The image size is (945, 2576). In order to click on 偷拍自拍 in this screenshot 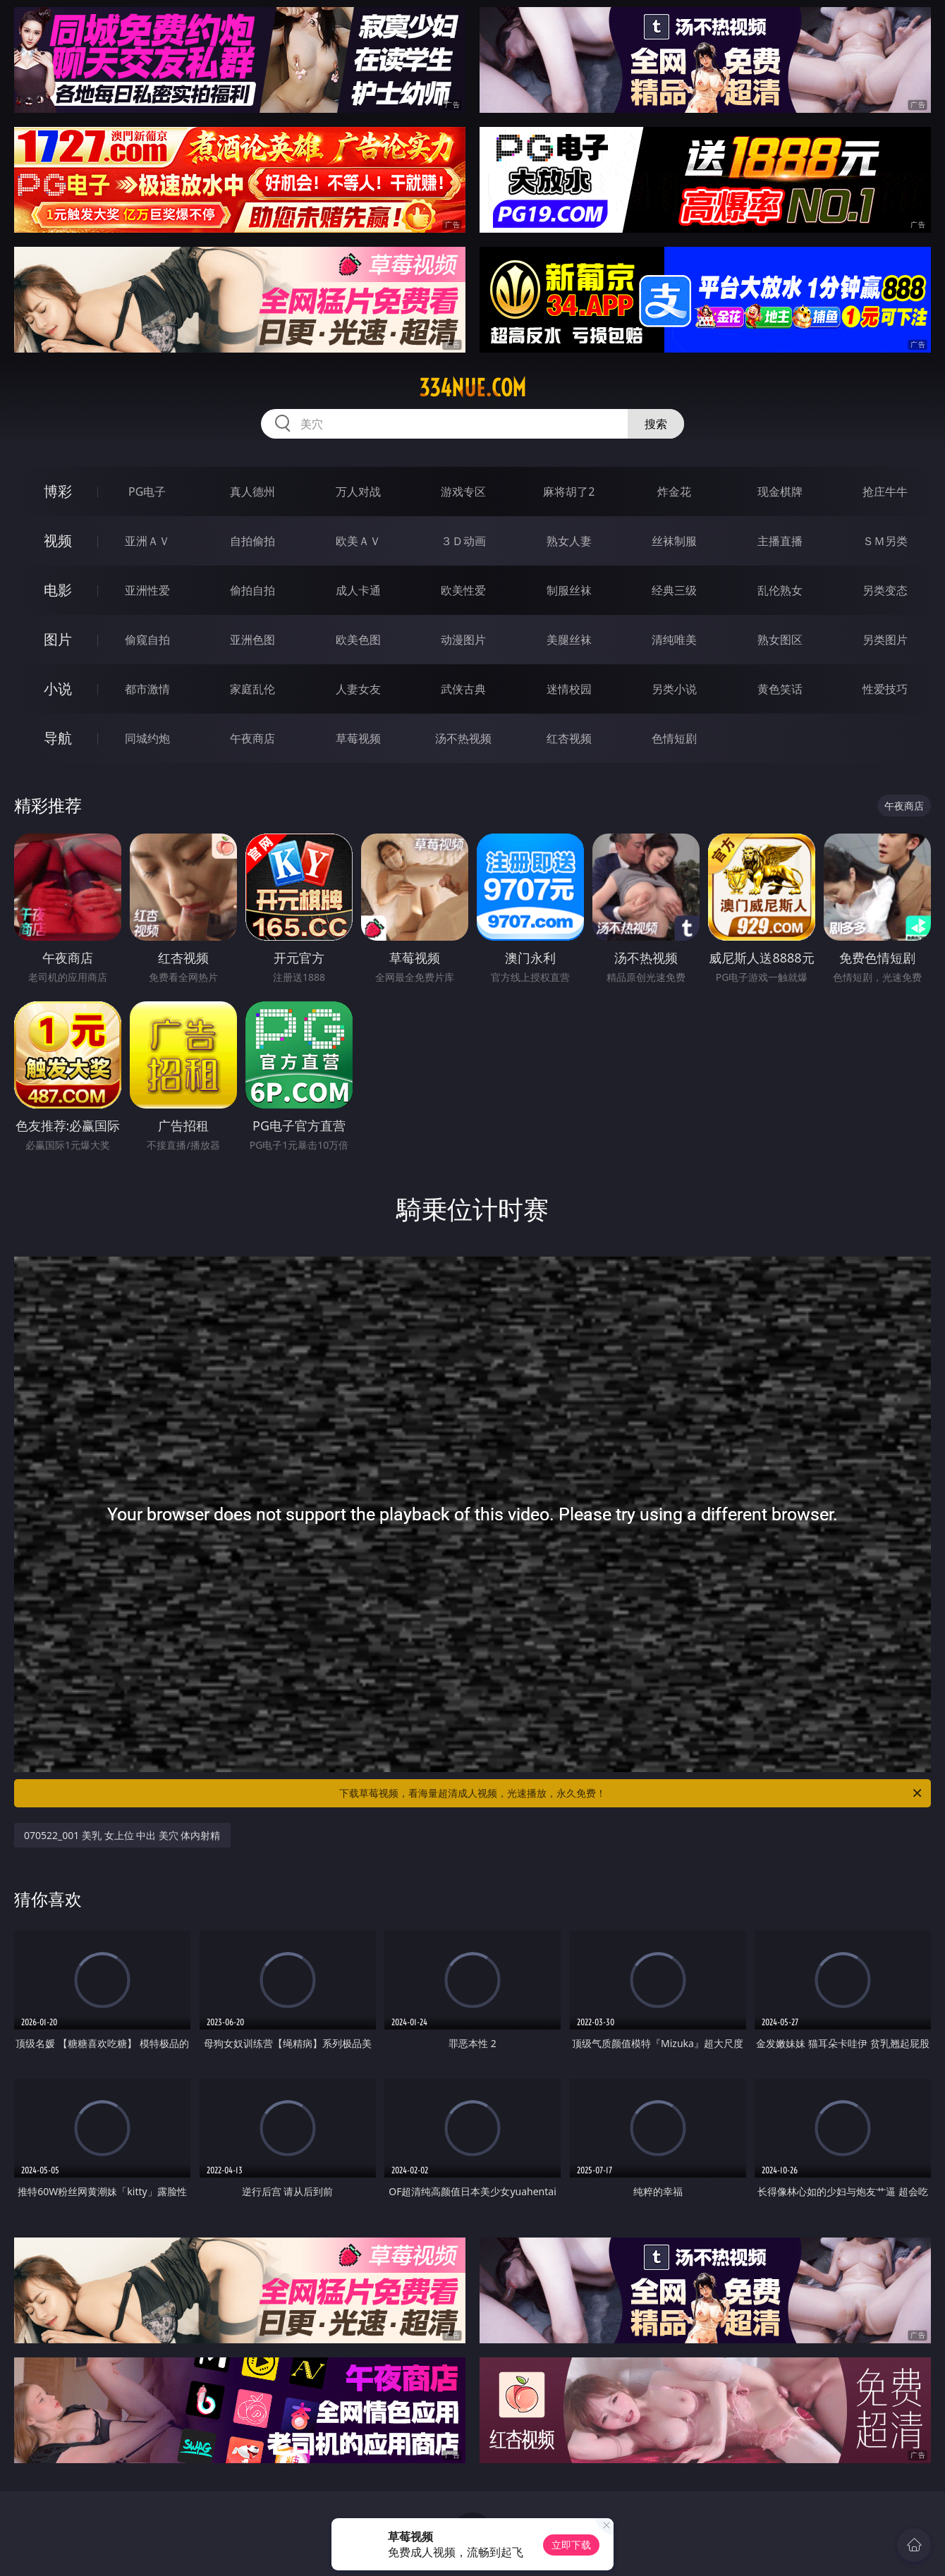, I will do `click(252, 590)`.